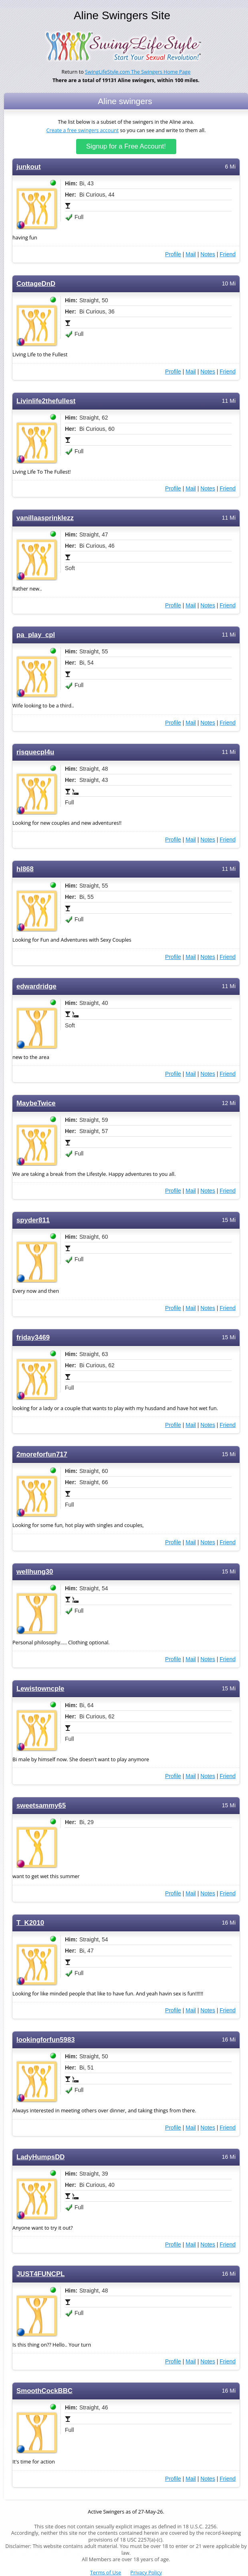  What do you see at coordinates (30, 1923) in the screenshot?
I see `T_K2010` at bounding box center [30, 1923].